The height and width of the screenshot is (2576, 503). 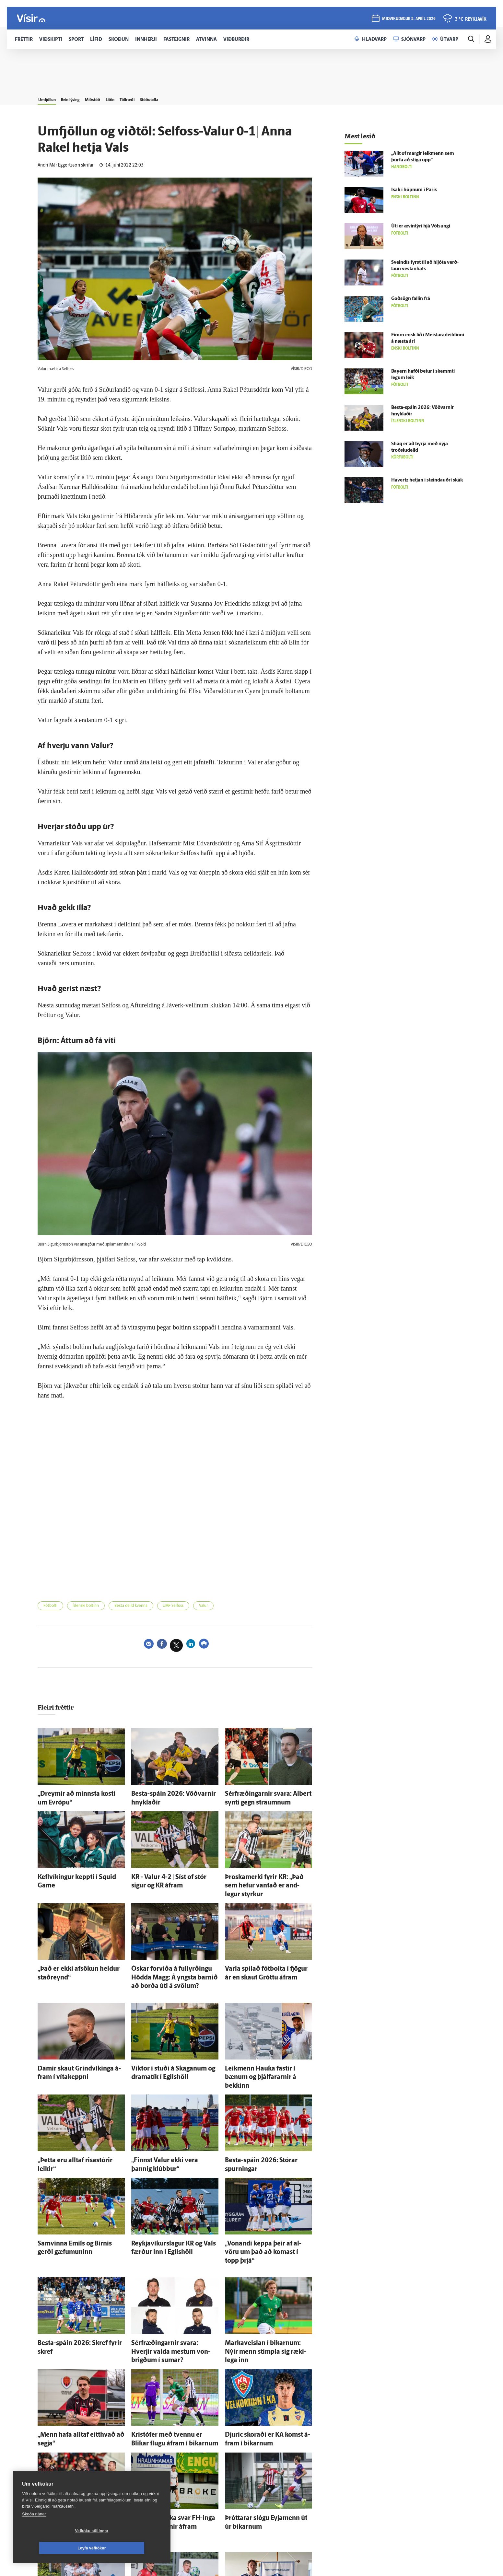 What do you see at coordinates (141, 98) in the screenshot?
I see `Liðin` at bounding box center [141, 98].